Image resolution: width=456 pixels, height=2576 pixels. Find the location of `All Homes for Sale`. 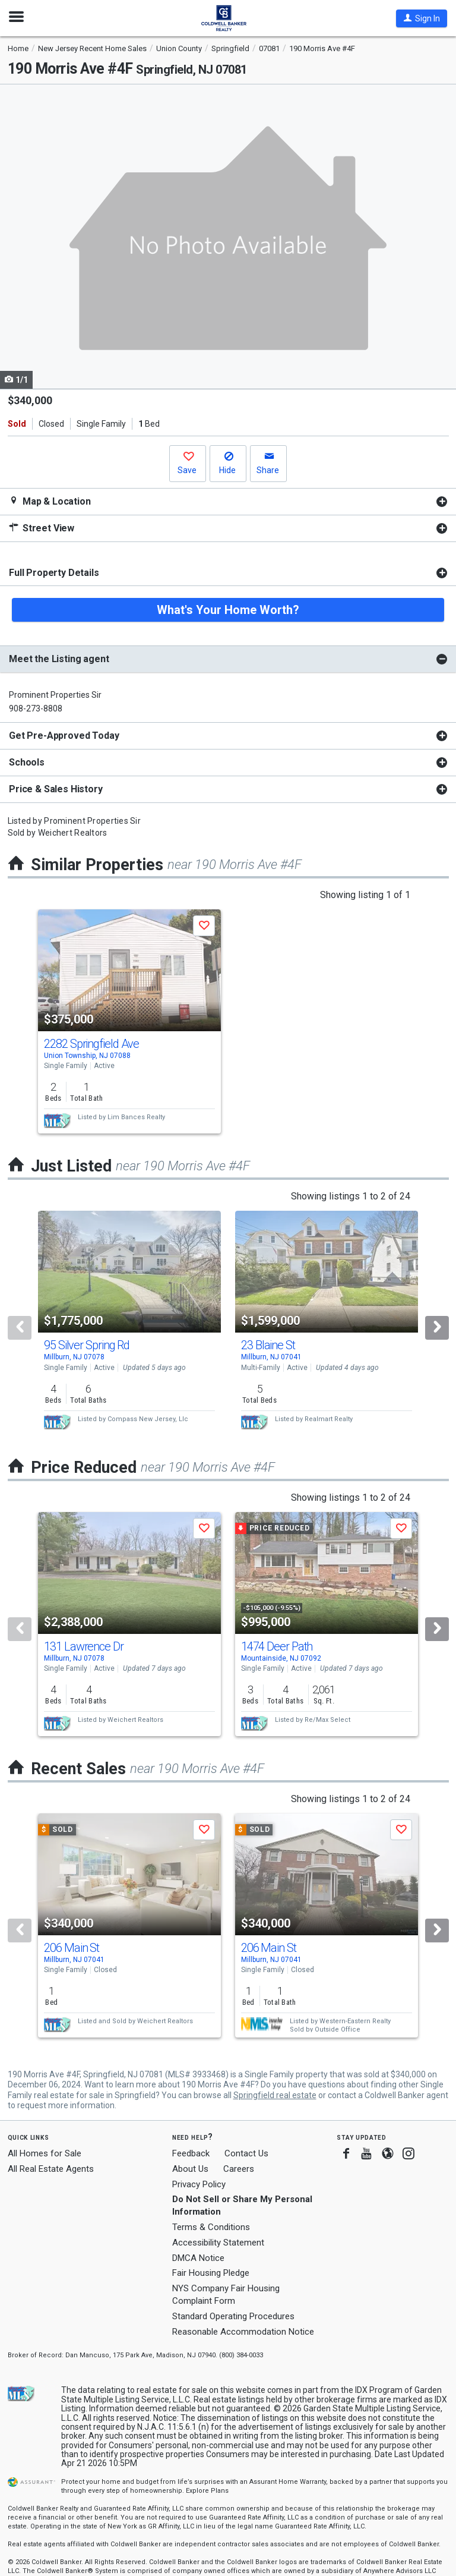

All Homes for Sale is located at coordinates (44, 2153).